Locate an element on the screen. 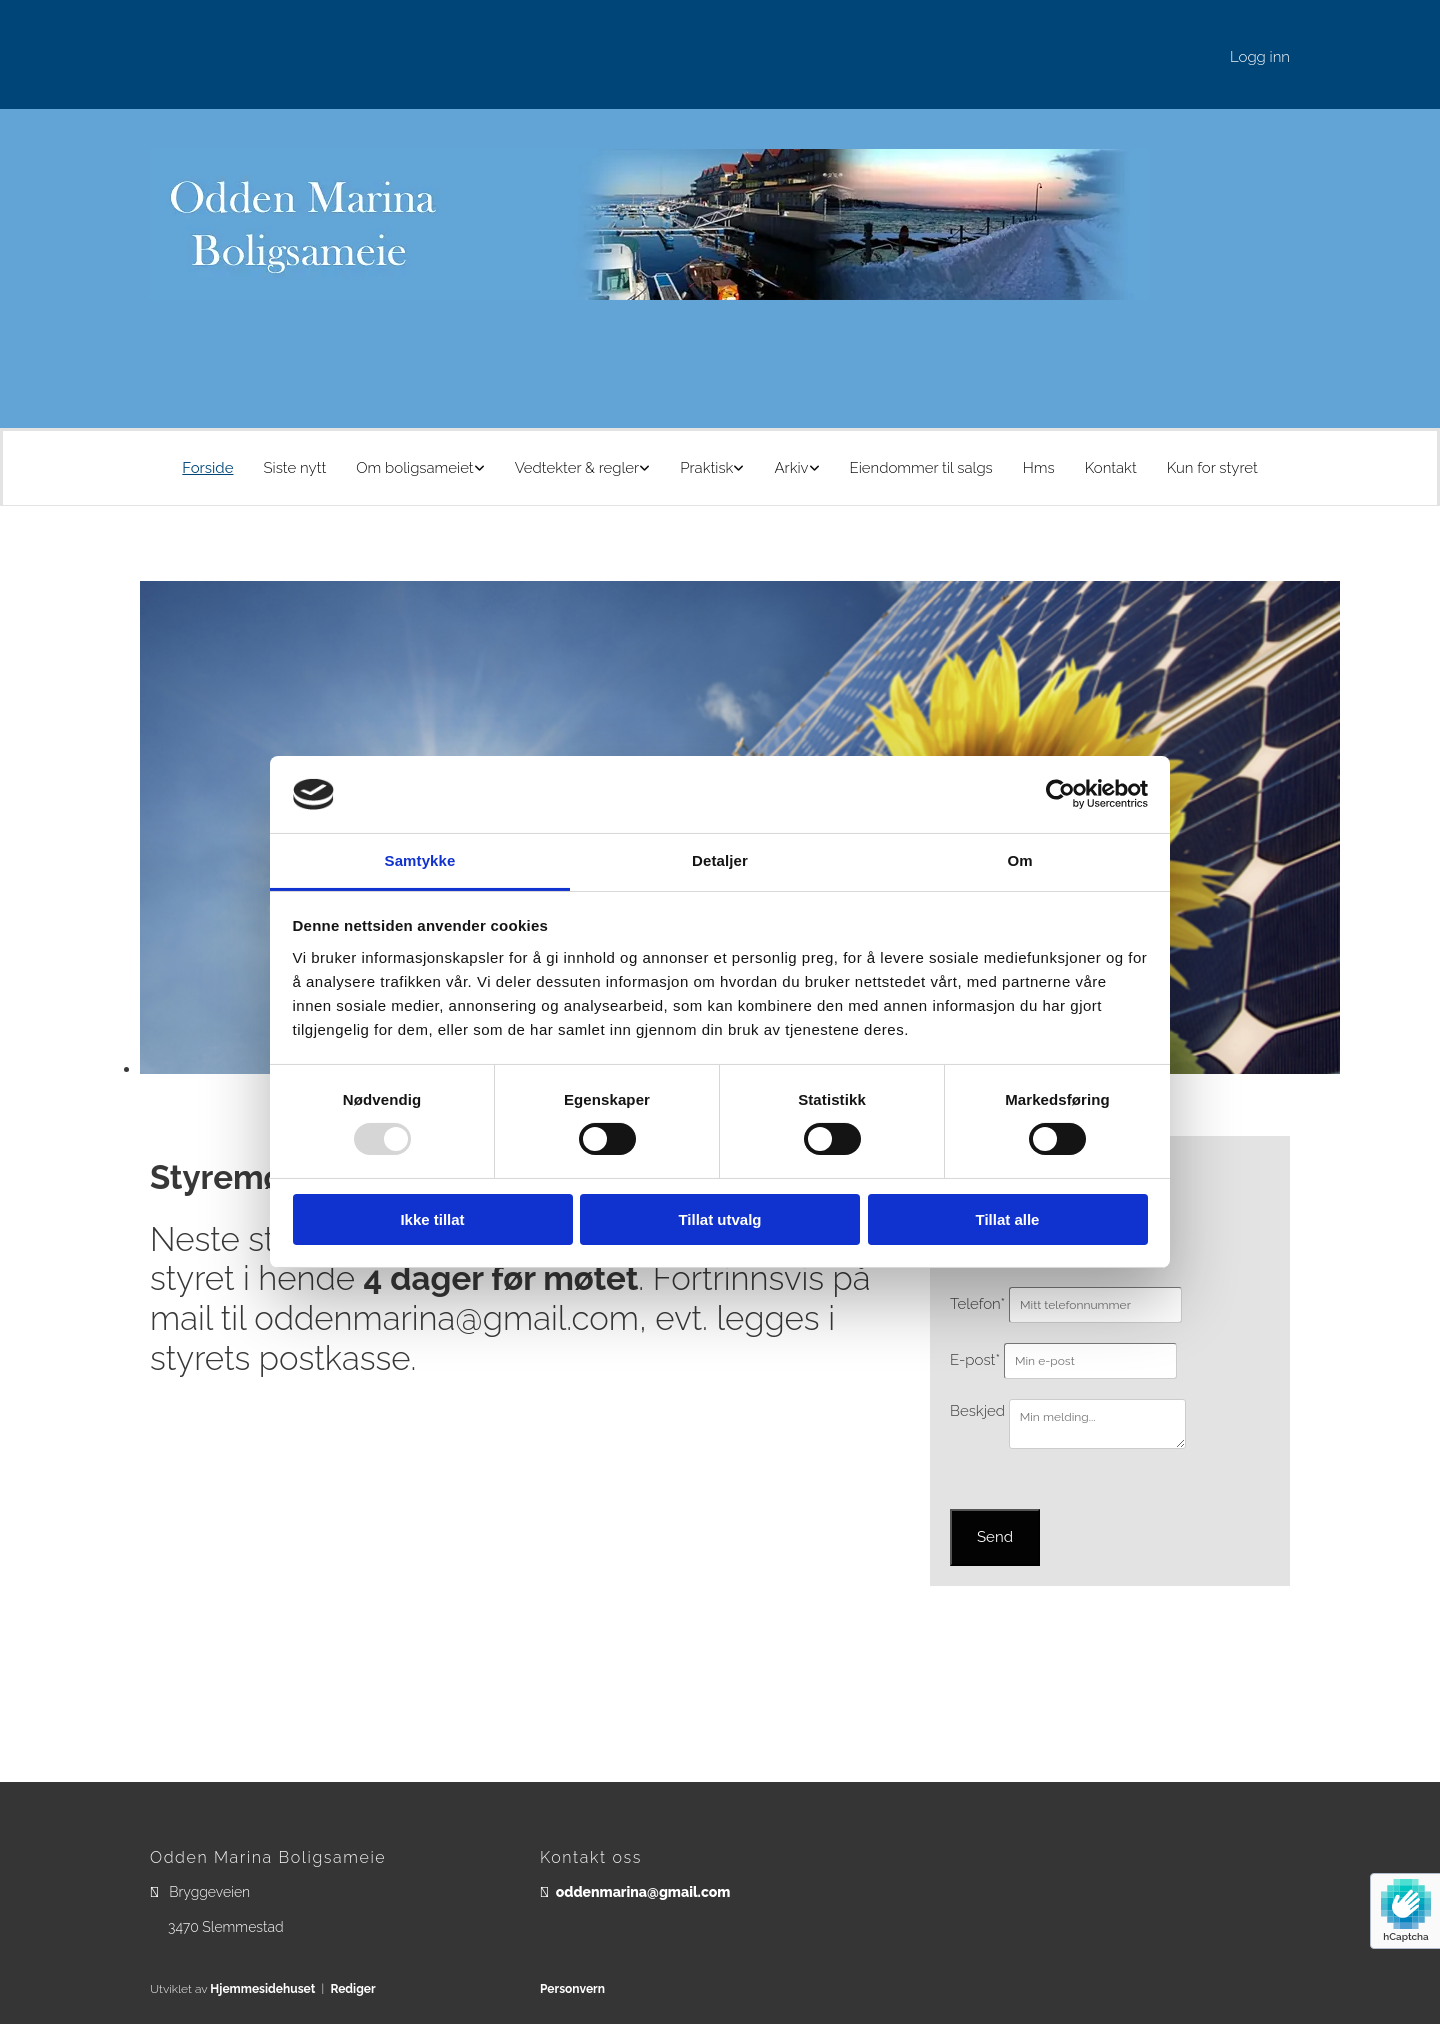  Om boligsameiet is located at coordinates (414, 468).